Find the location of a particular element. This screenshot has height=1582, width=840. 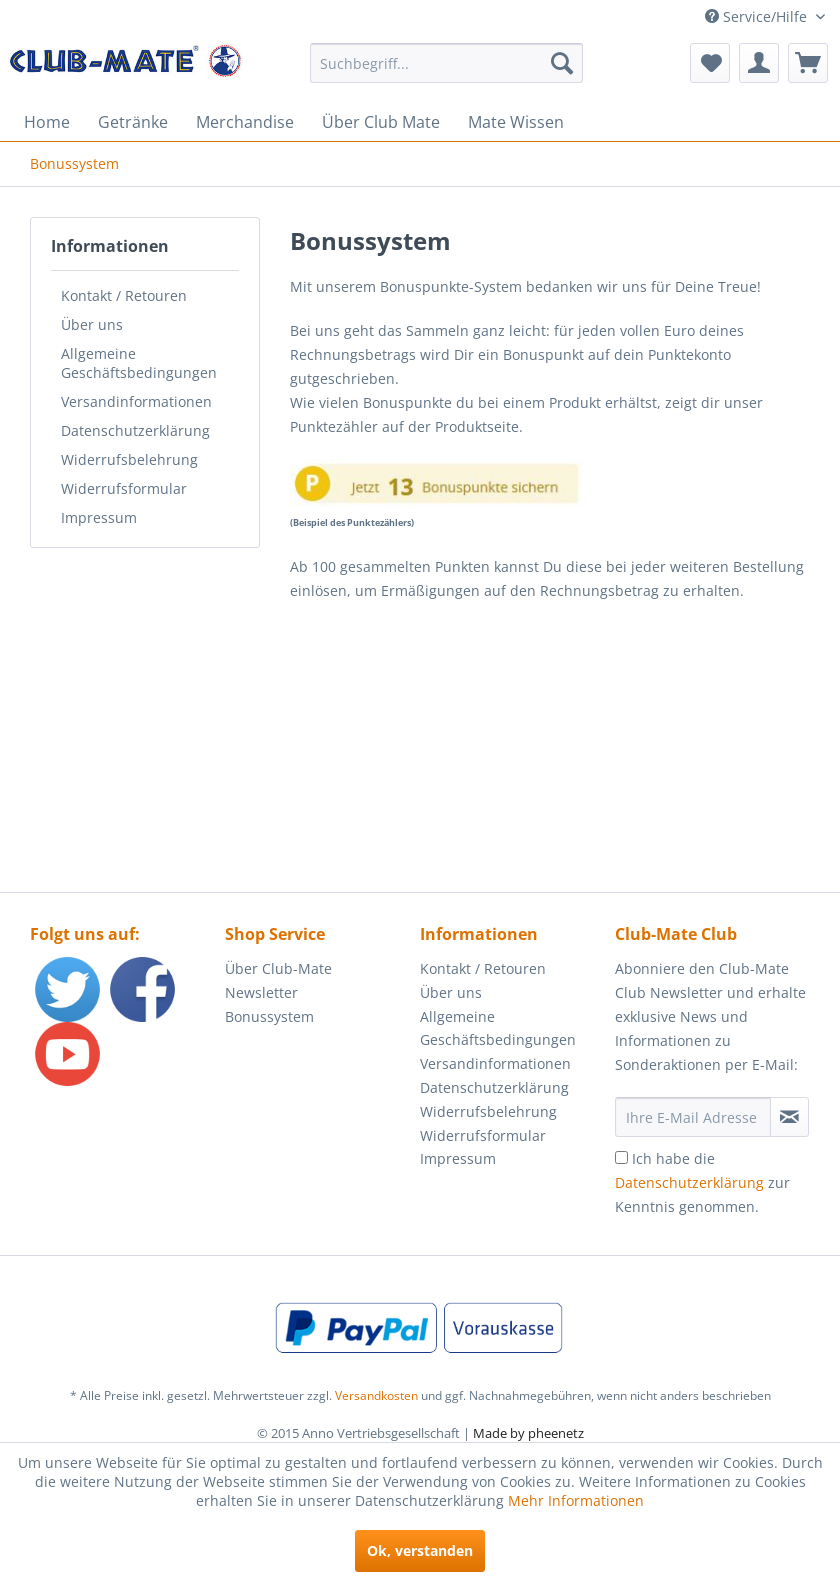

Ok, verstanden is located at coordinates (420, 1550).